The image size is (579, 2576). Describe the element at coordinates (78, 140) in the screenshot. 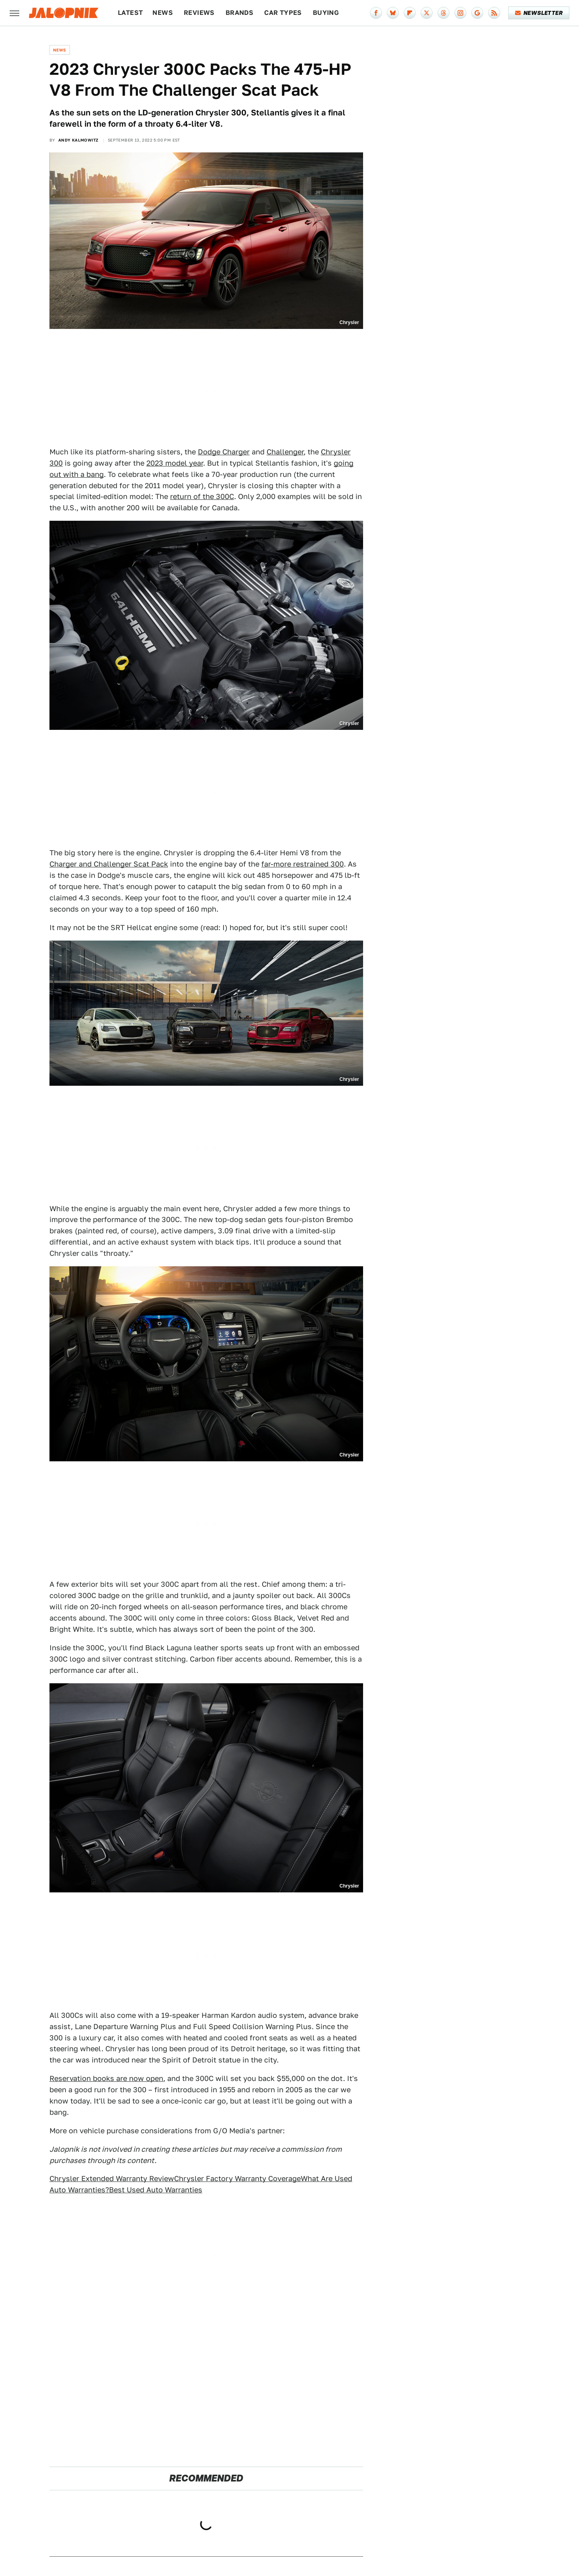

I see `Andy Kalmowitz` at that location.